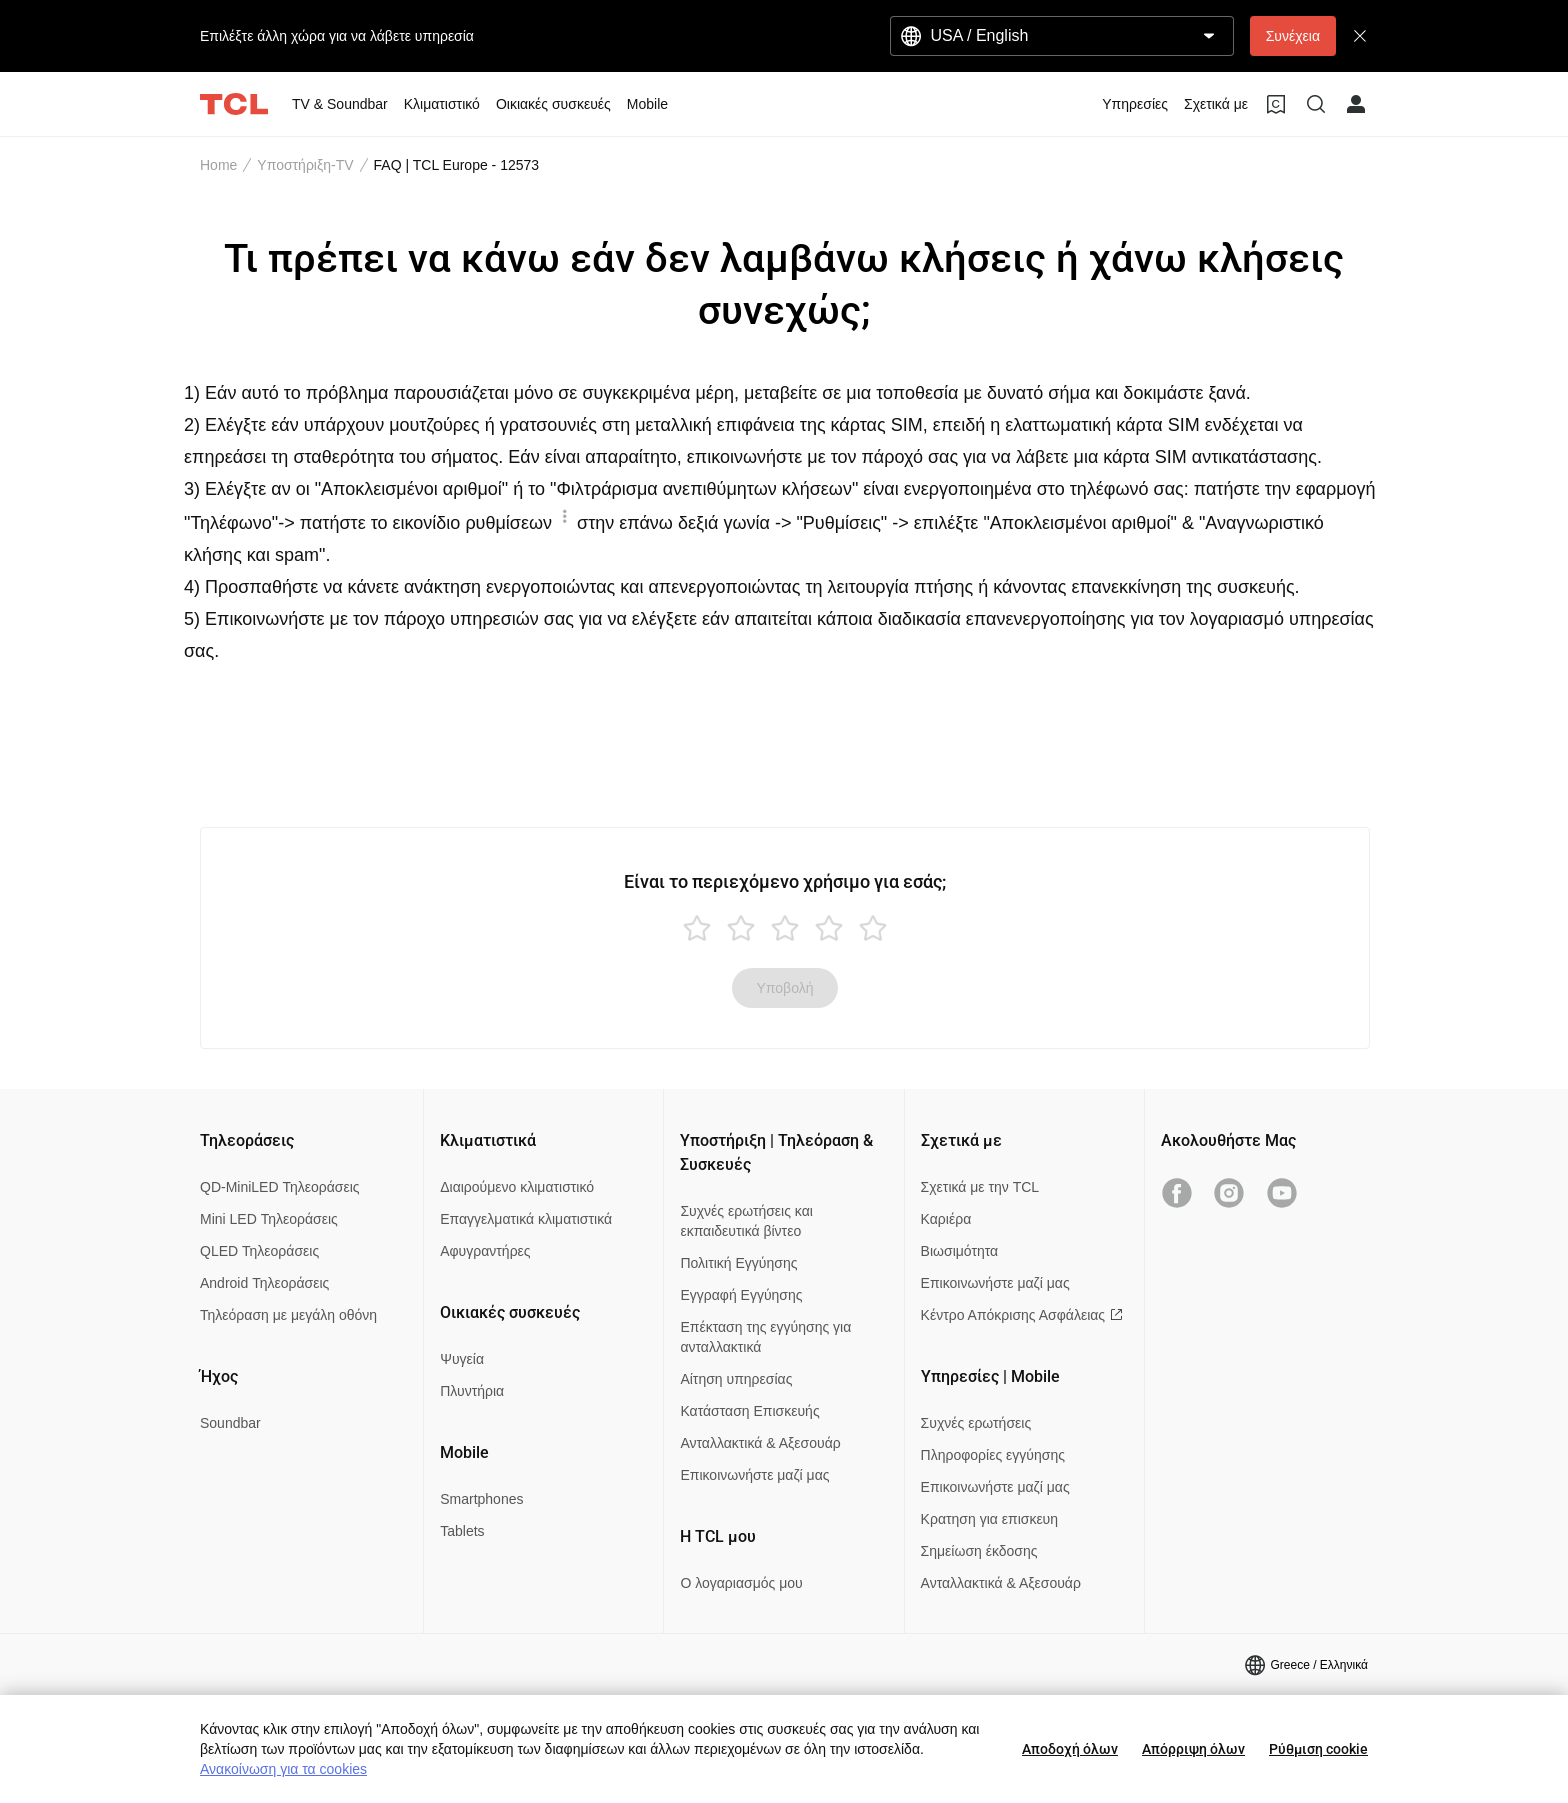 The height and width of the screenshot is (1803, 1568). What do you see at coordinates (1022, 1315) in the screenshot?
I see `Κέντρο Απόκρισης Ασφάλειας` at bounding box center [1022, 1315].